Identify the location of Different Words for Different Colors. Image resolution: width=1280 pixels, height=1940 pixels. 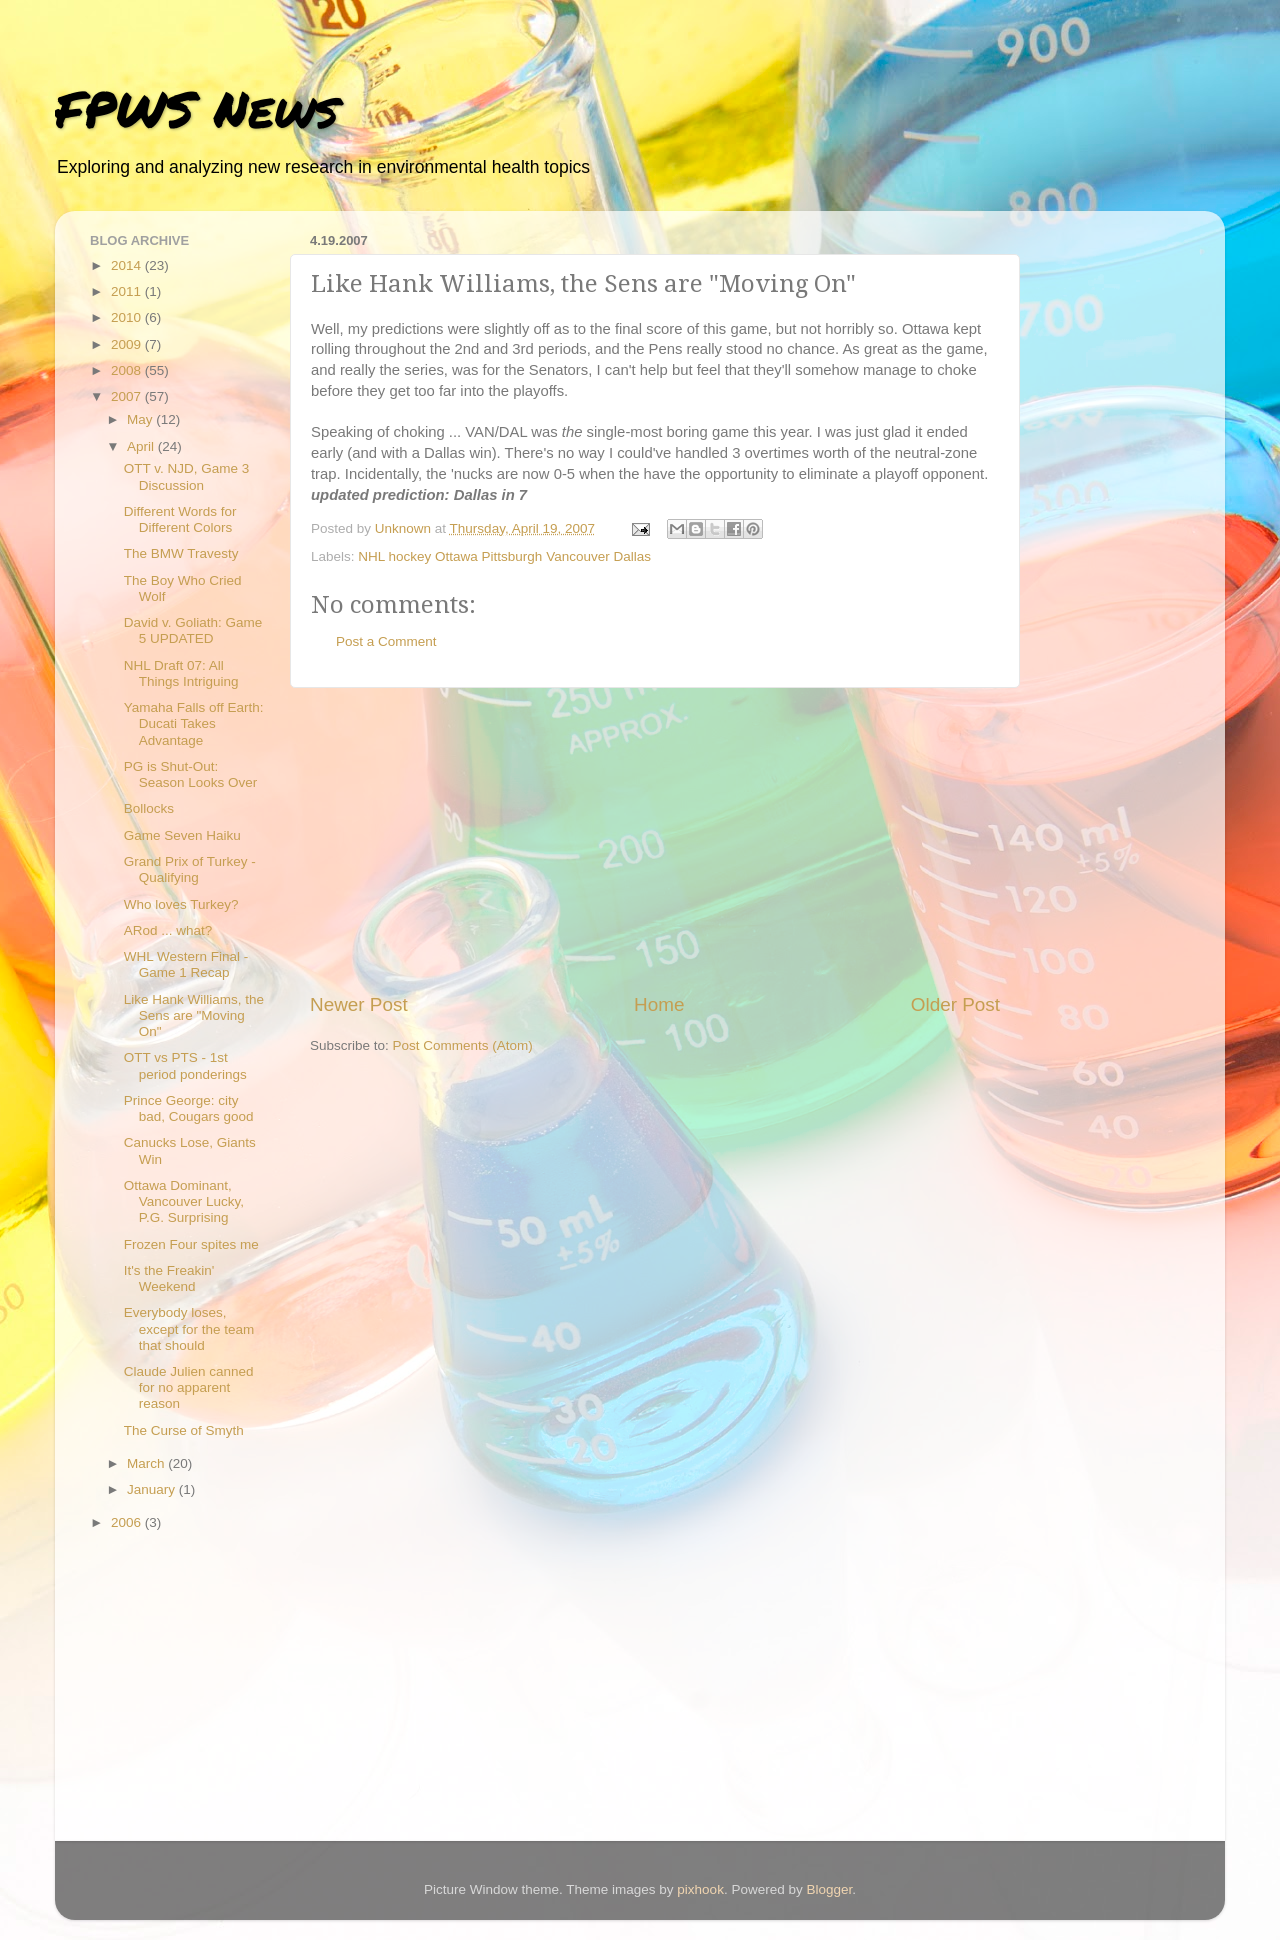
(180, 519).